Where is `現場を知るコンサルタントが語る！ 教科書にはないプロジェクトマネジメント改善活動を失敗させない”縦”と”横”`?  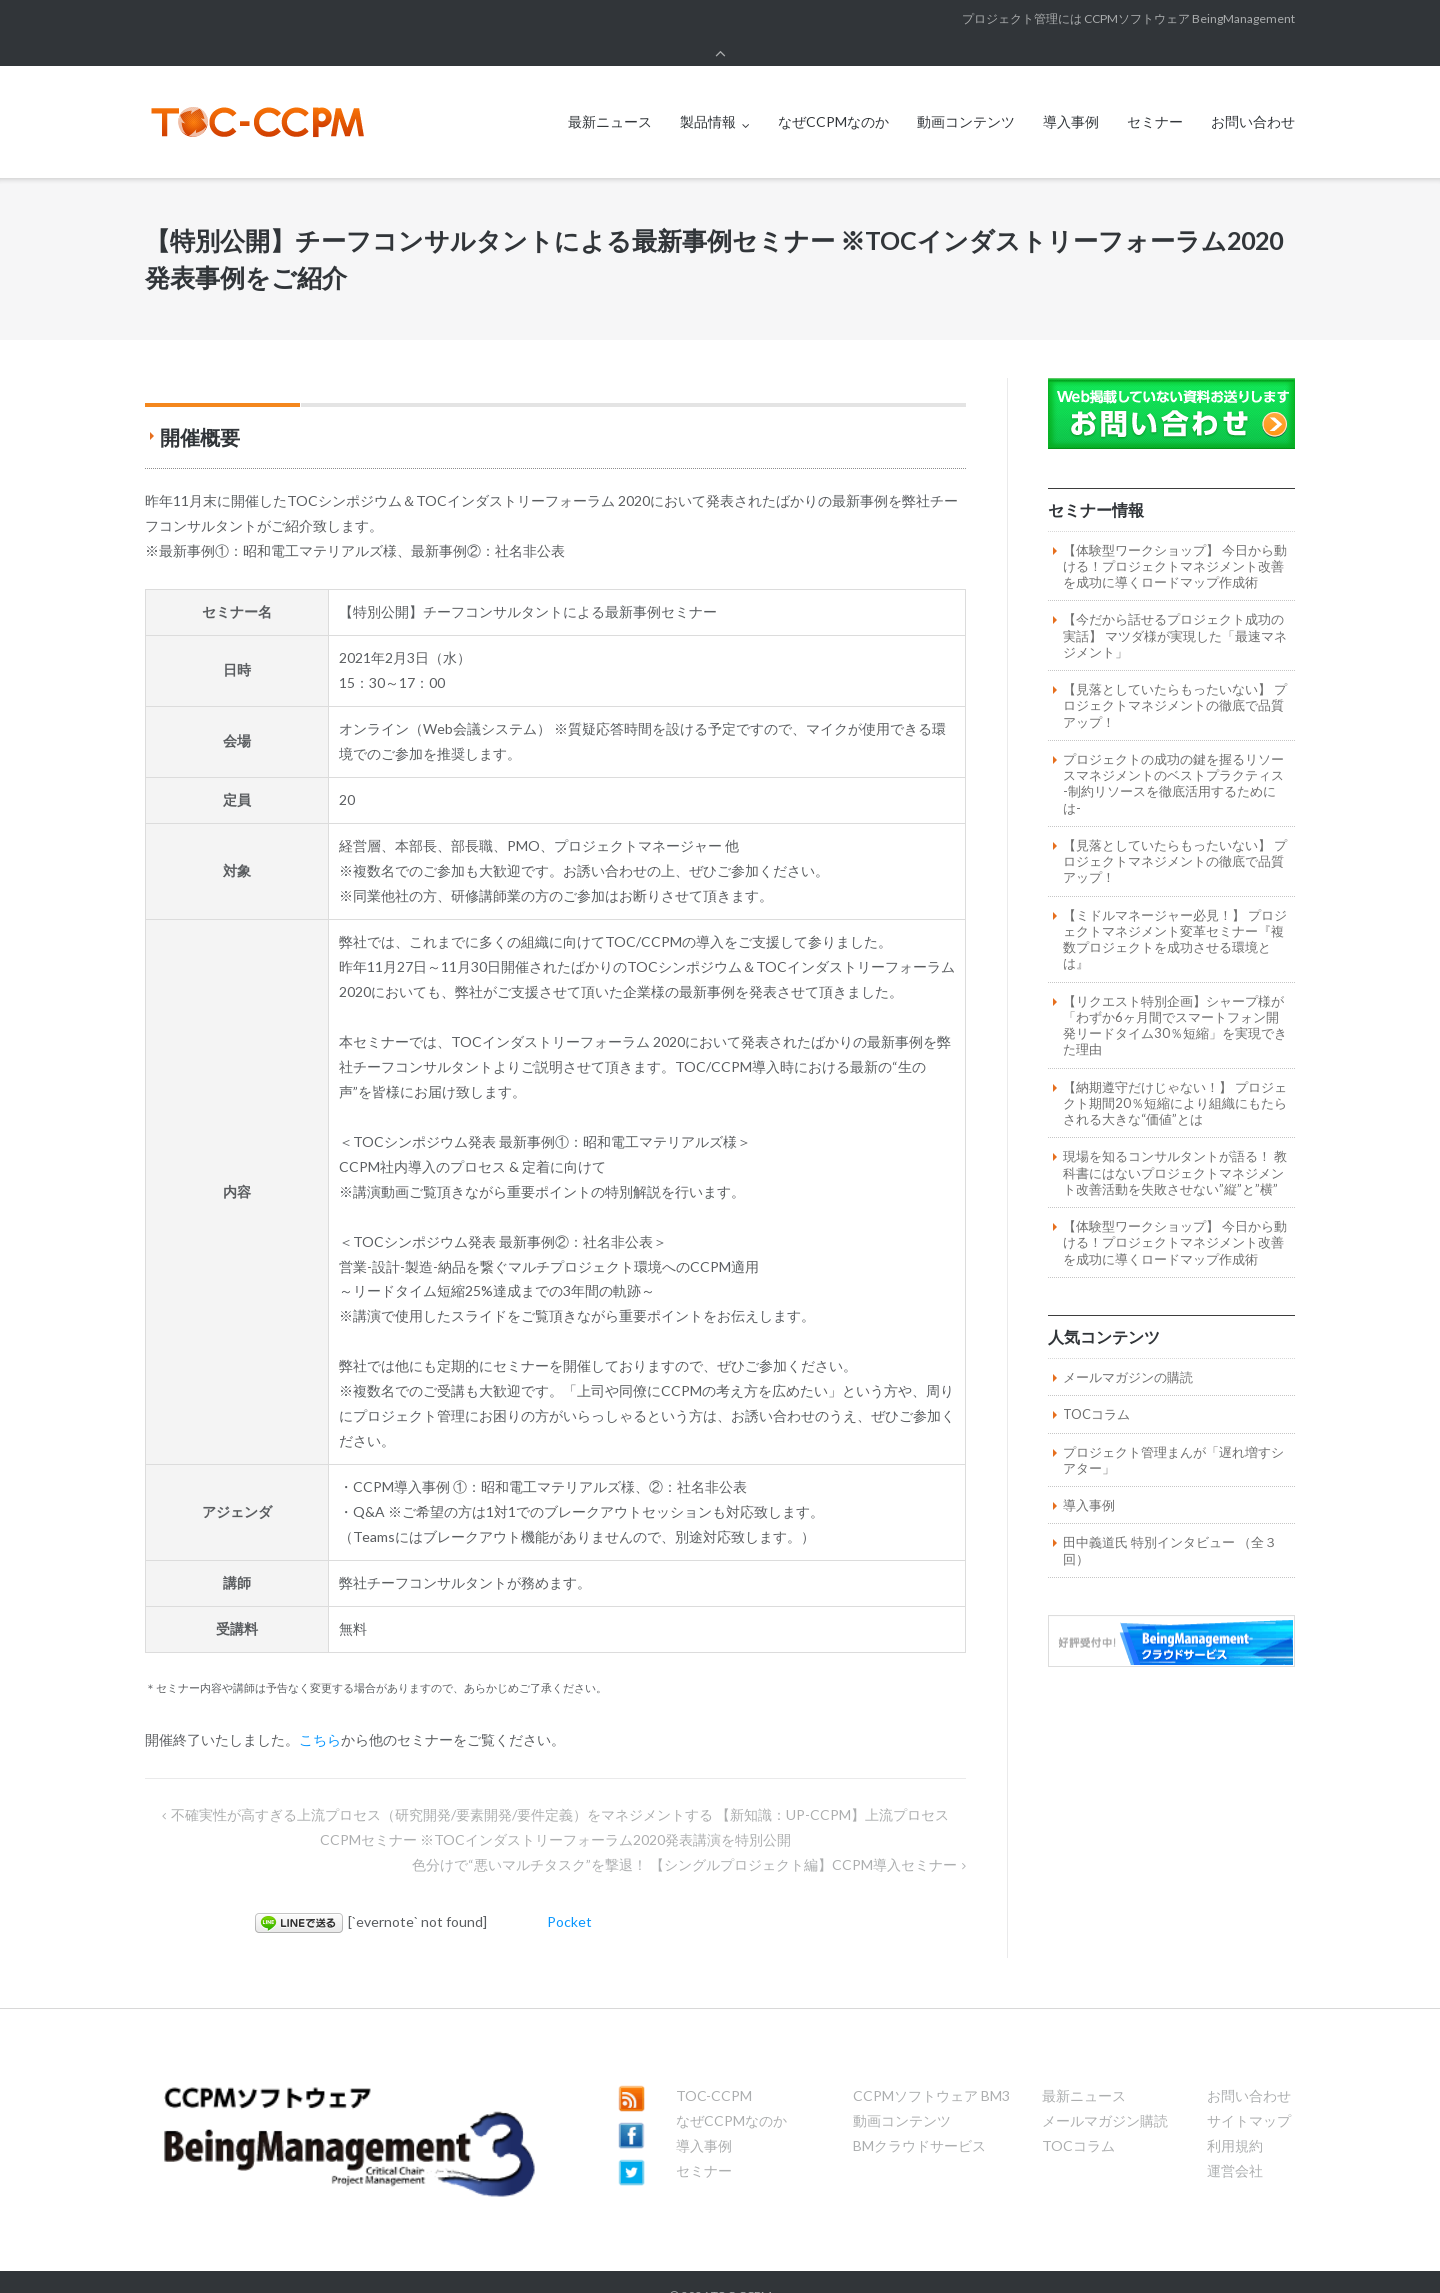 現場を知るコンサルタントが語る！ 教科書にはないプロジェクトマネジメント改善活動を失敗させない”縦”と”横” is located at coordinates (1175, 1144).